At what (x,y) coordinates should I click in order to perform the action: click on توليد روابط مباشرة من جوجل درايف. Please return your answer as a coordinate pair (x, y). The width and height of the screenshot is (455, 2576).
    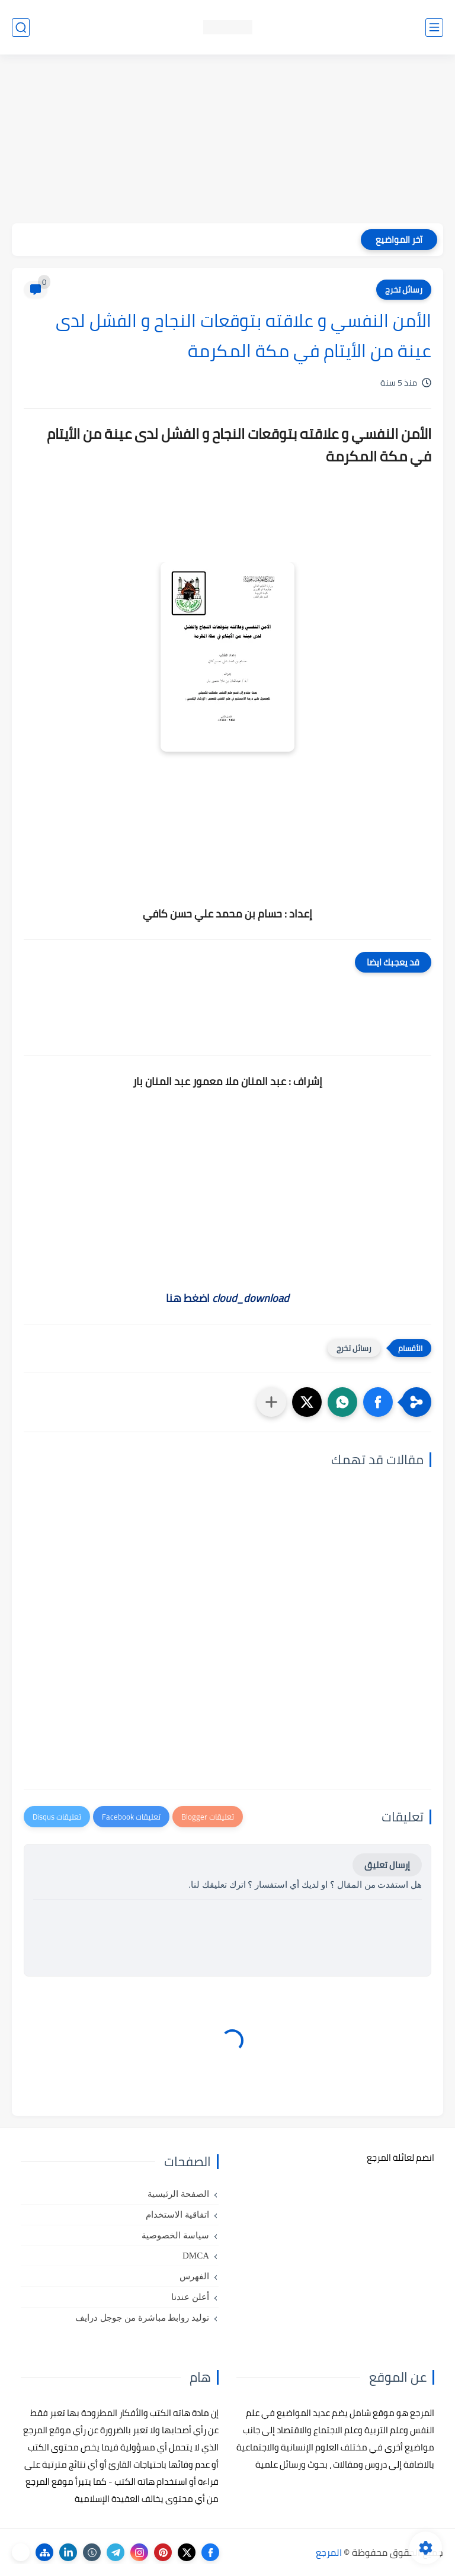
    Looking at the image, I should click on (142, 2317).